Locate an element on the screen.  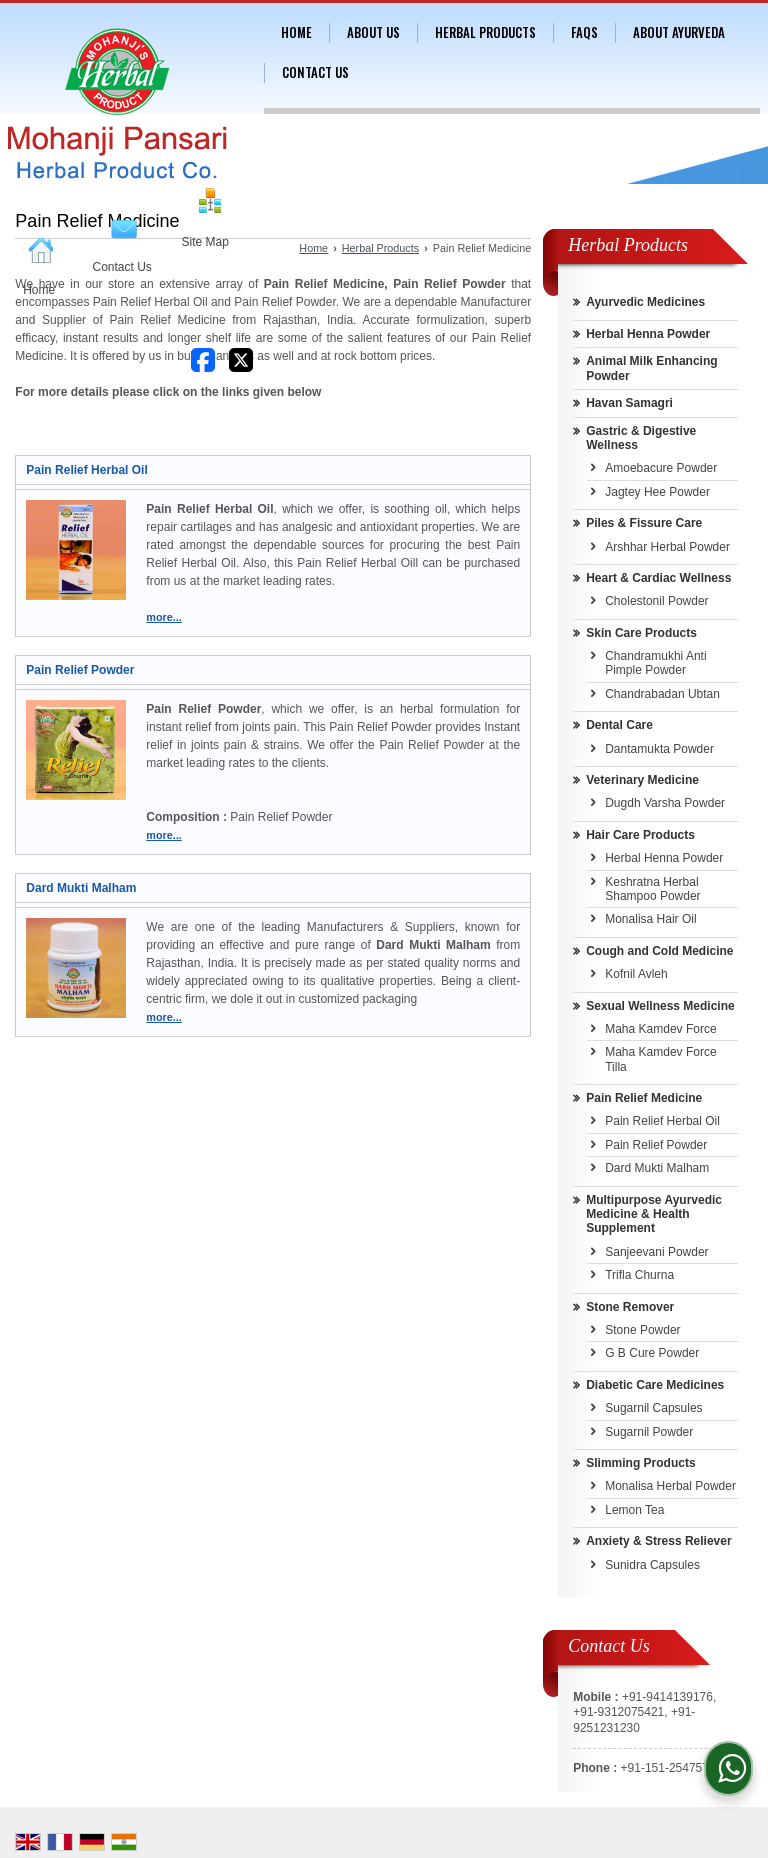
Hair Care Products is located at coordinates (640, 835).